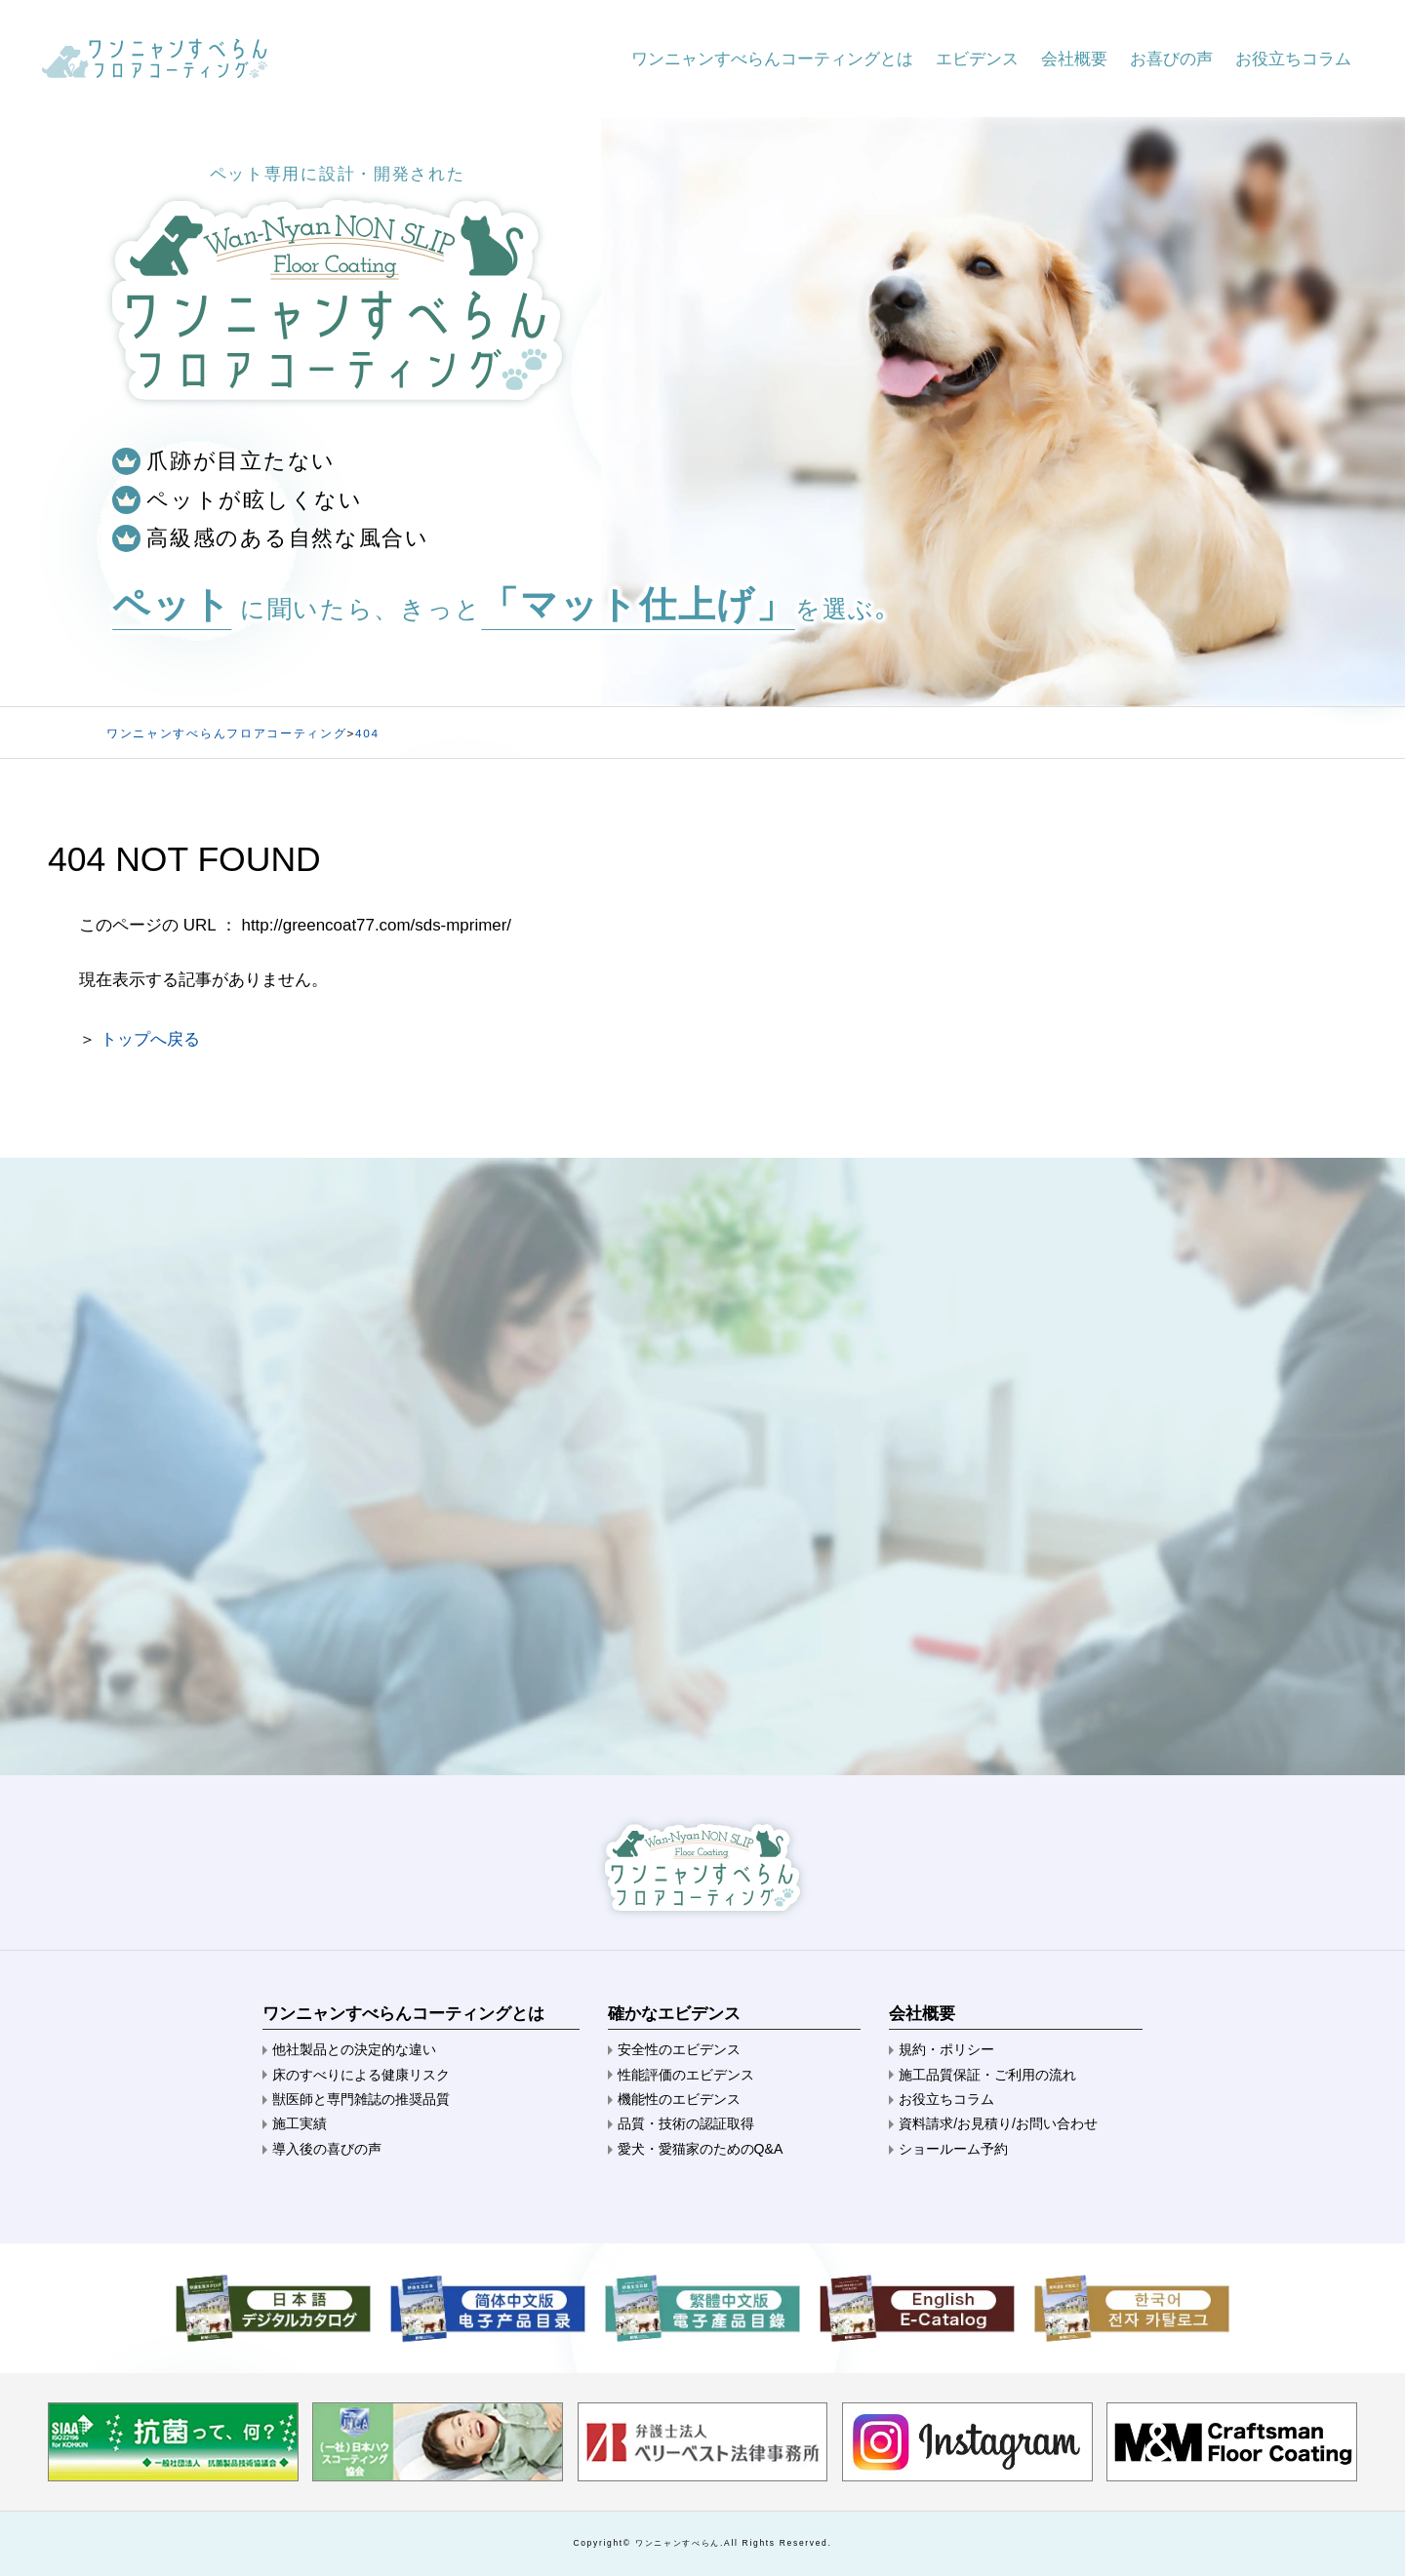  I want to click on 品質・技術の認証取得, so click(686, 2123).